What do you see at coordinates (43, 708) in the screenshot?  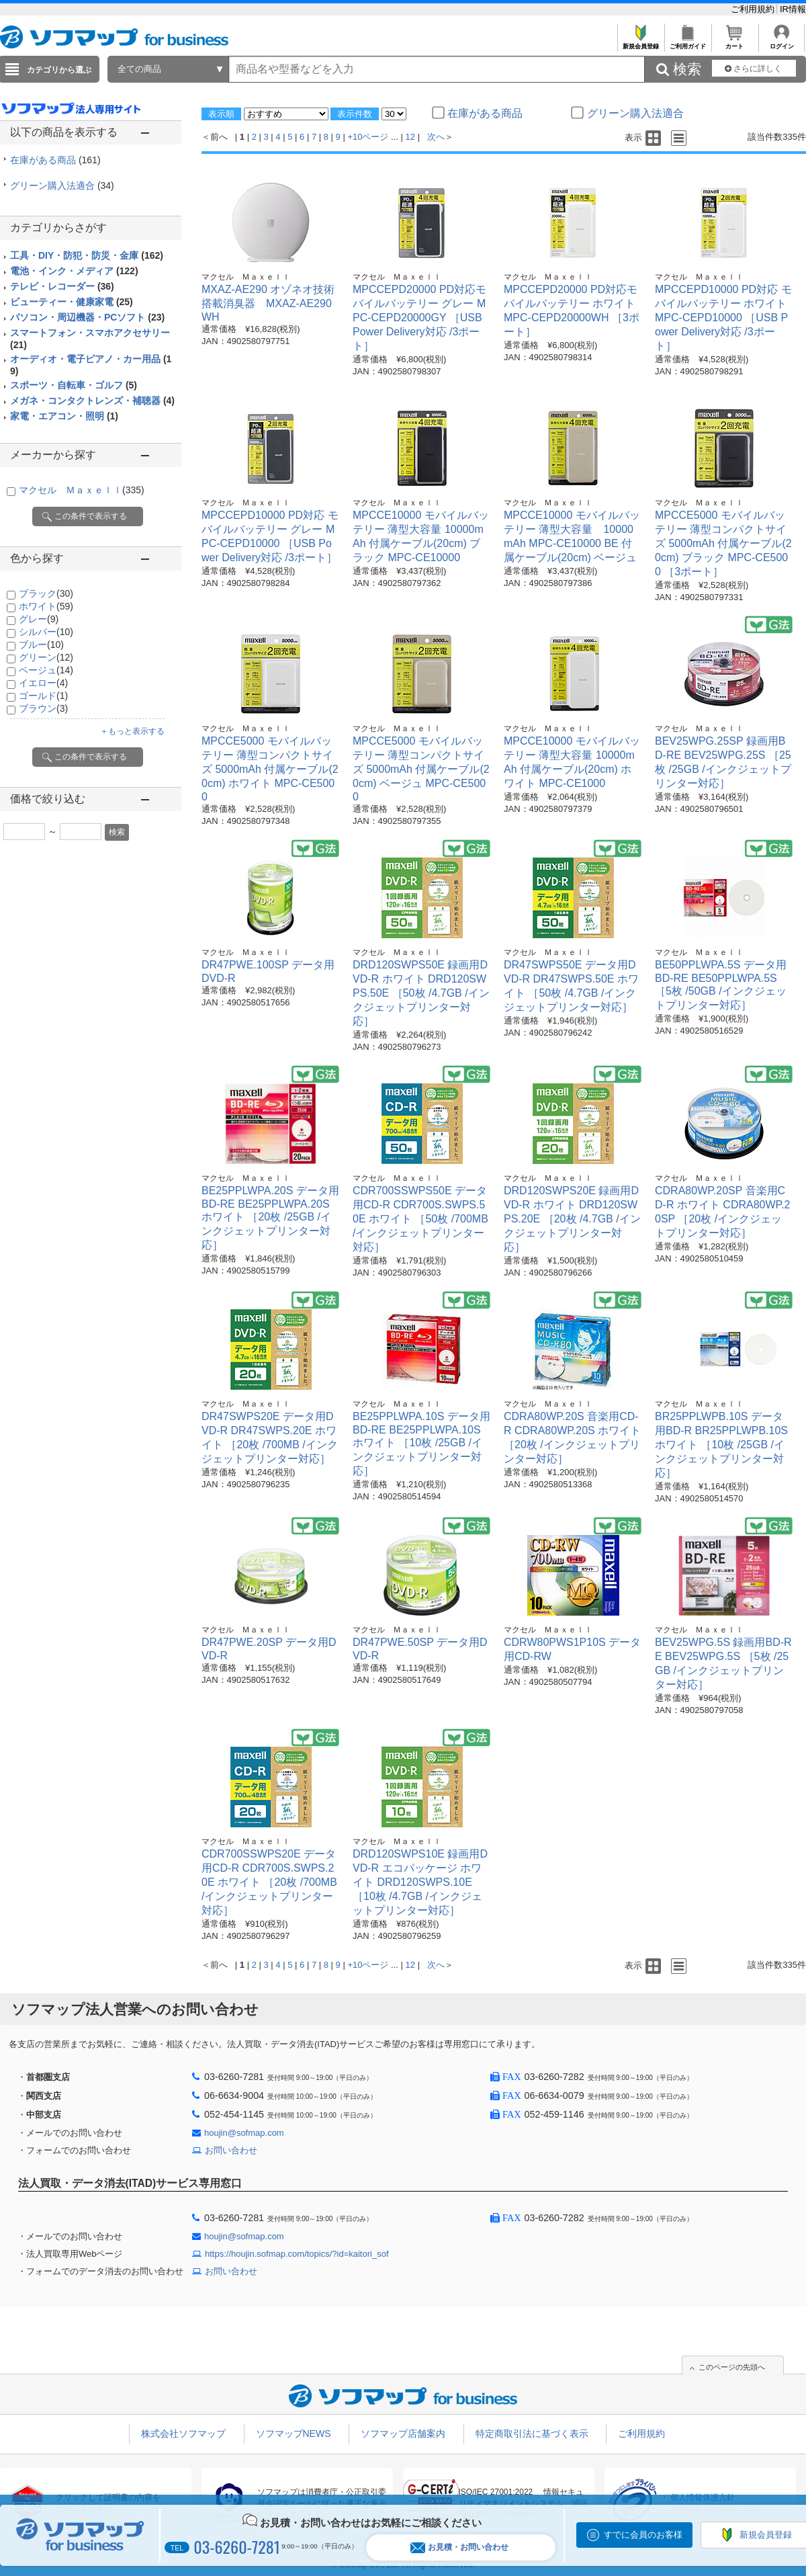 I see `ブラウン` at bounding box center [43, 708].